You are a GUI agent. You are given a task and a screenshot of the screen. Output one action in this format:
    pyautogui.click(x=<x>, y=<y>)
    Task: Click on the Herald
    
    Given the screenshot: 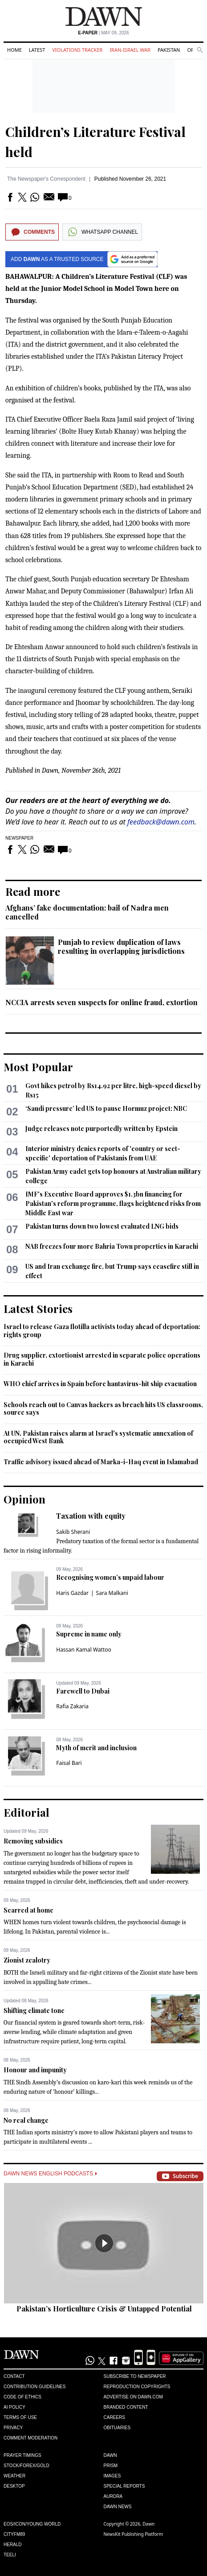 What is the action you would take?
    pyautogui.click(x=13, y=2544)
    